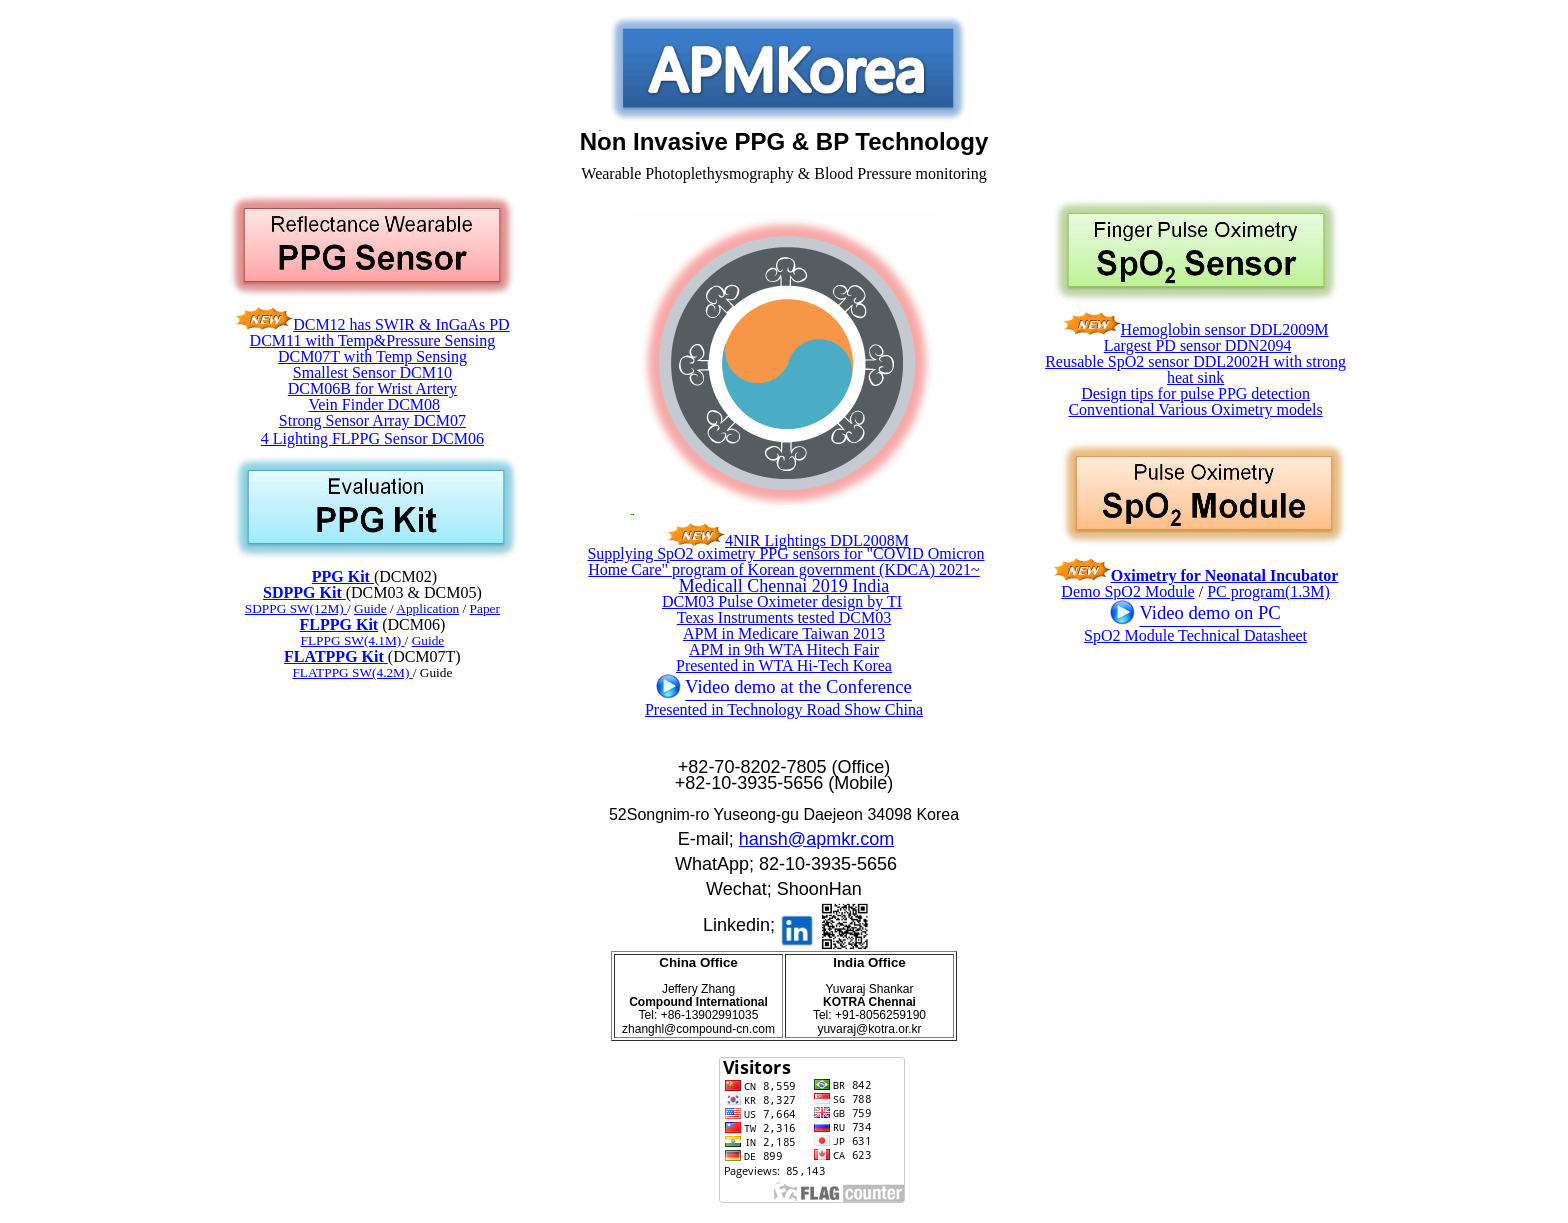  I want to click on DCM07T with Temp Sensing, so click(372, 356).